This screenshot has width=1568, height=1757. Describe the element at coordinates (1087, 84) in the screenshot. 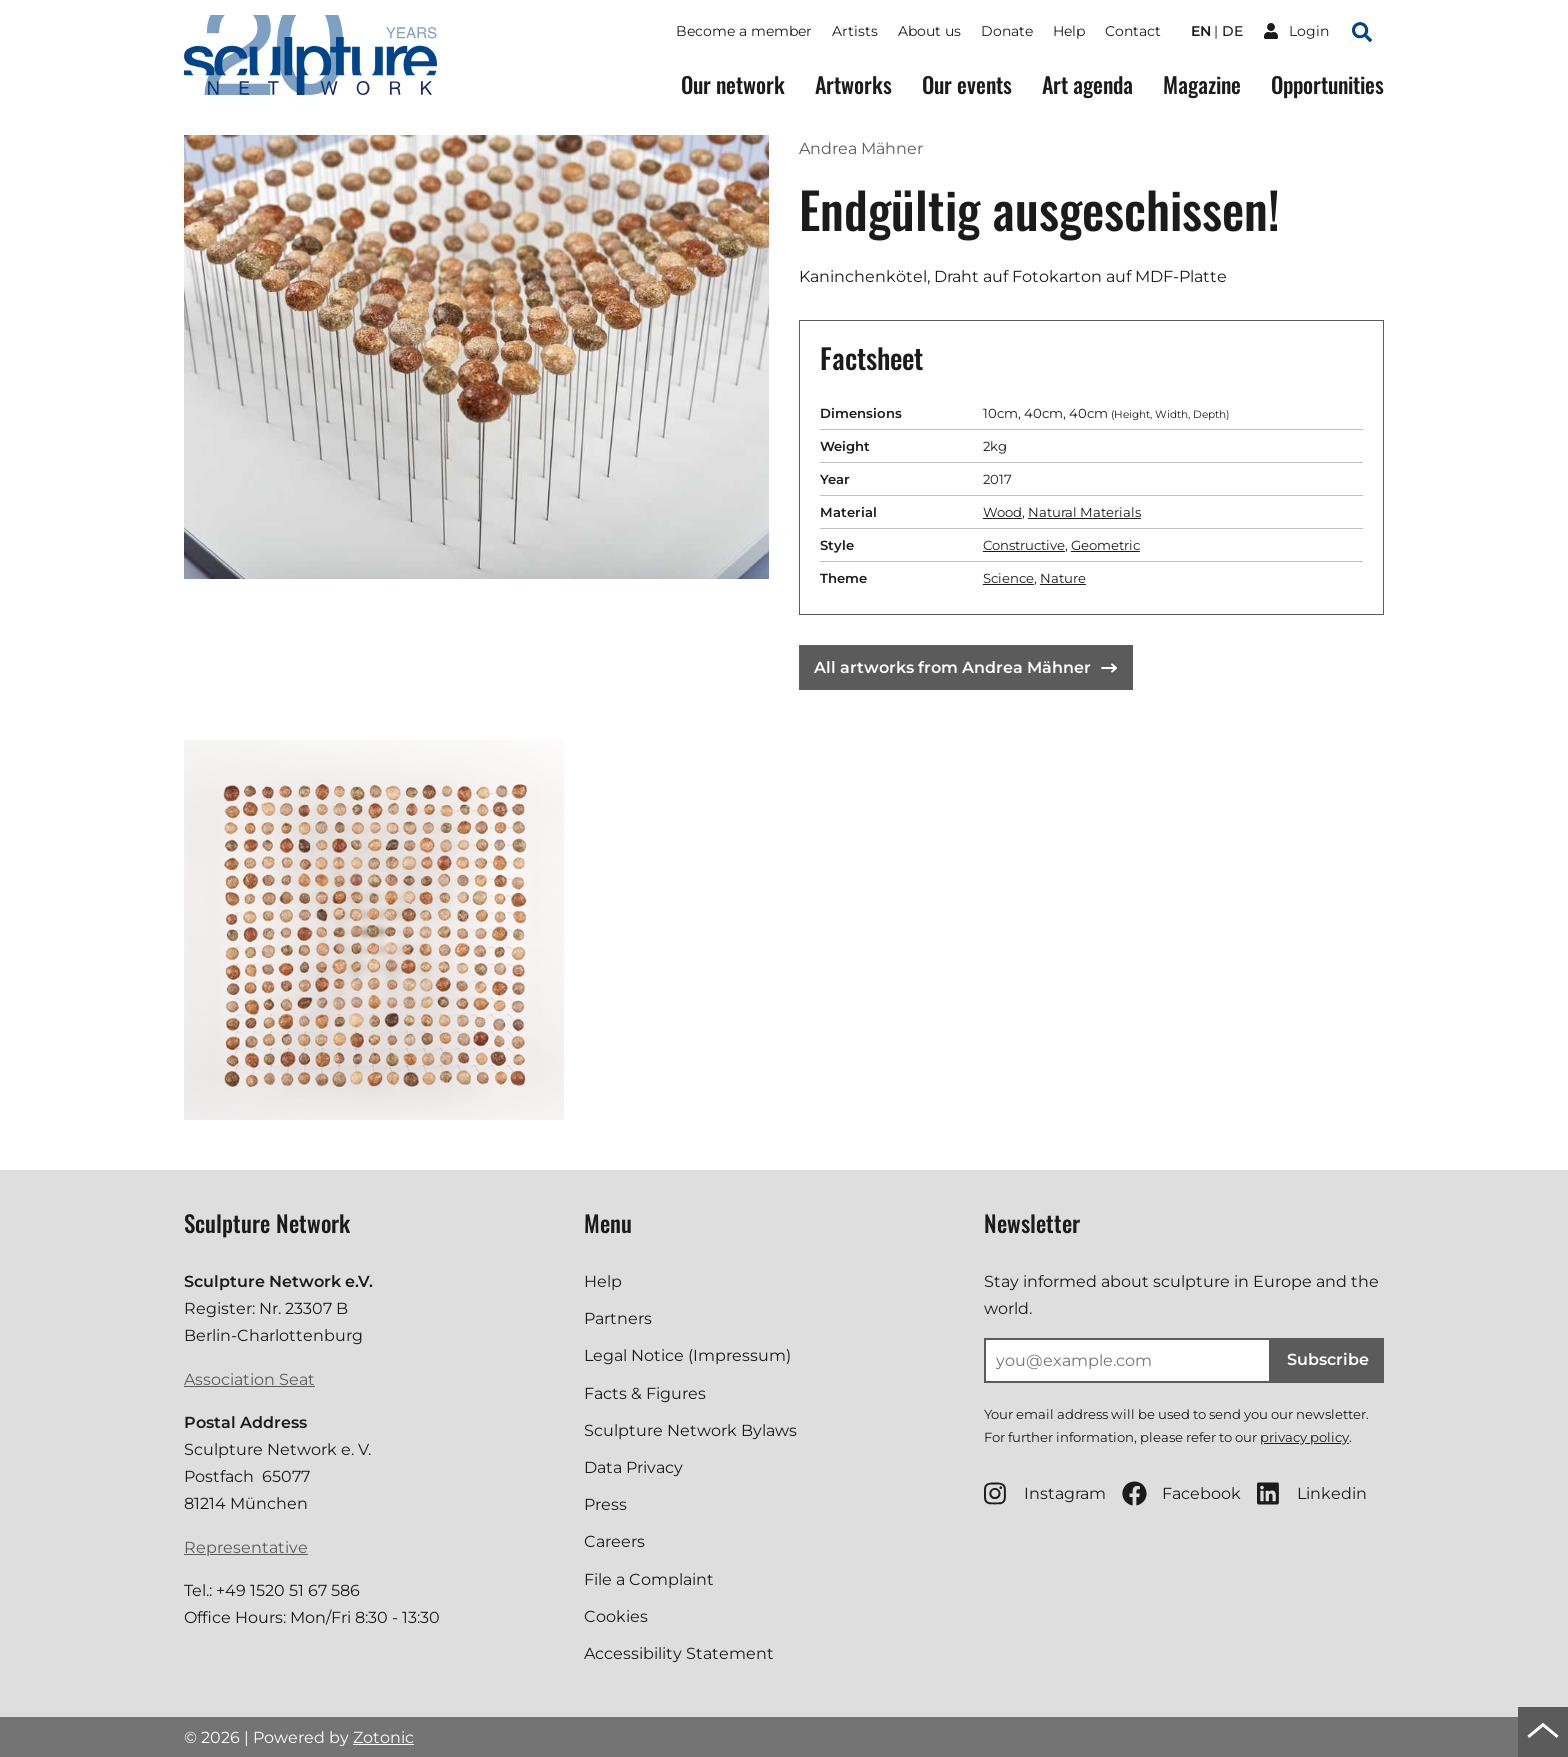

I see `Art agenda` at that location.